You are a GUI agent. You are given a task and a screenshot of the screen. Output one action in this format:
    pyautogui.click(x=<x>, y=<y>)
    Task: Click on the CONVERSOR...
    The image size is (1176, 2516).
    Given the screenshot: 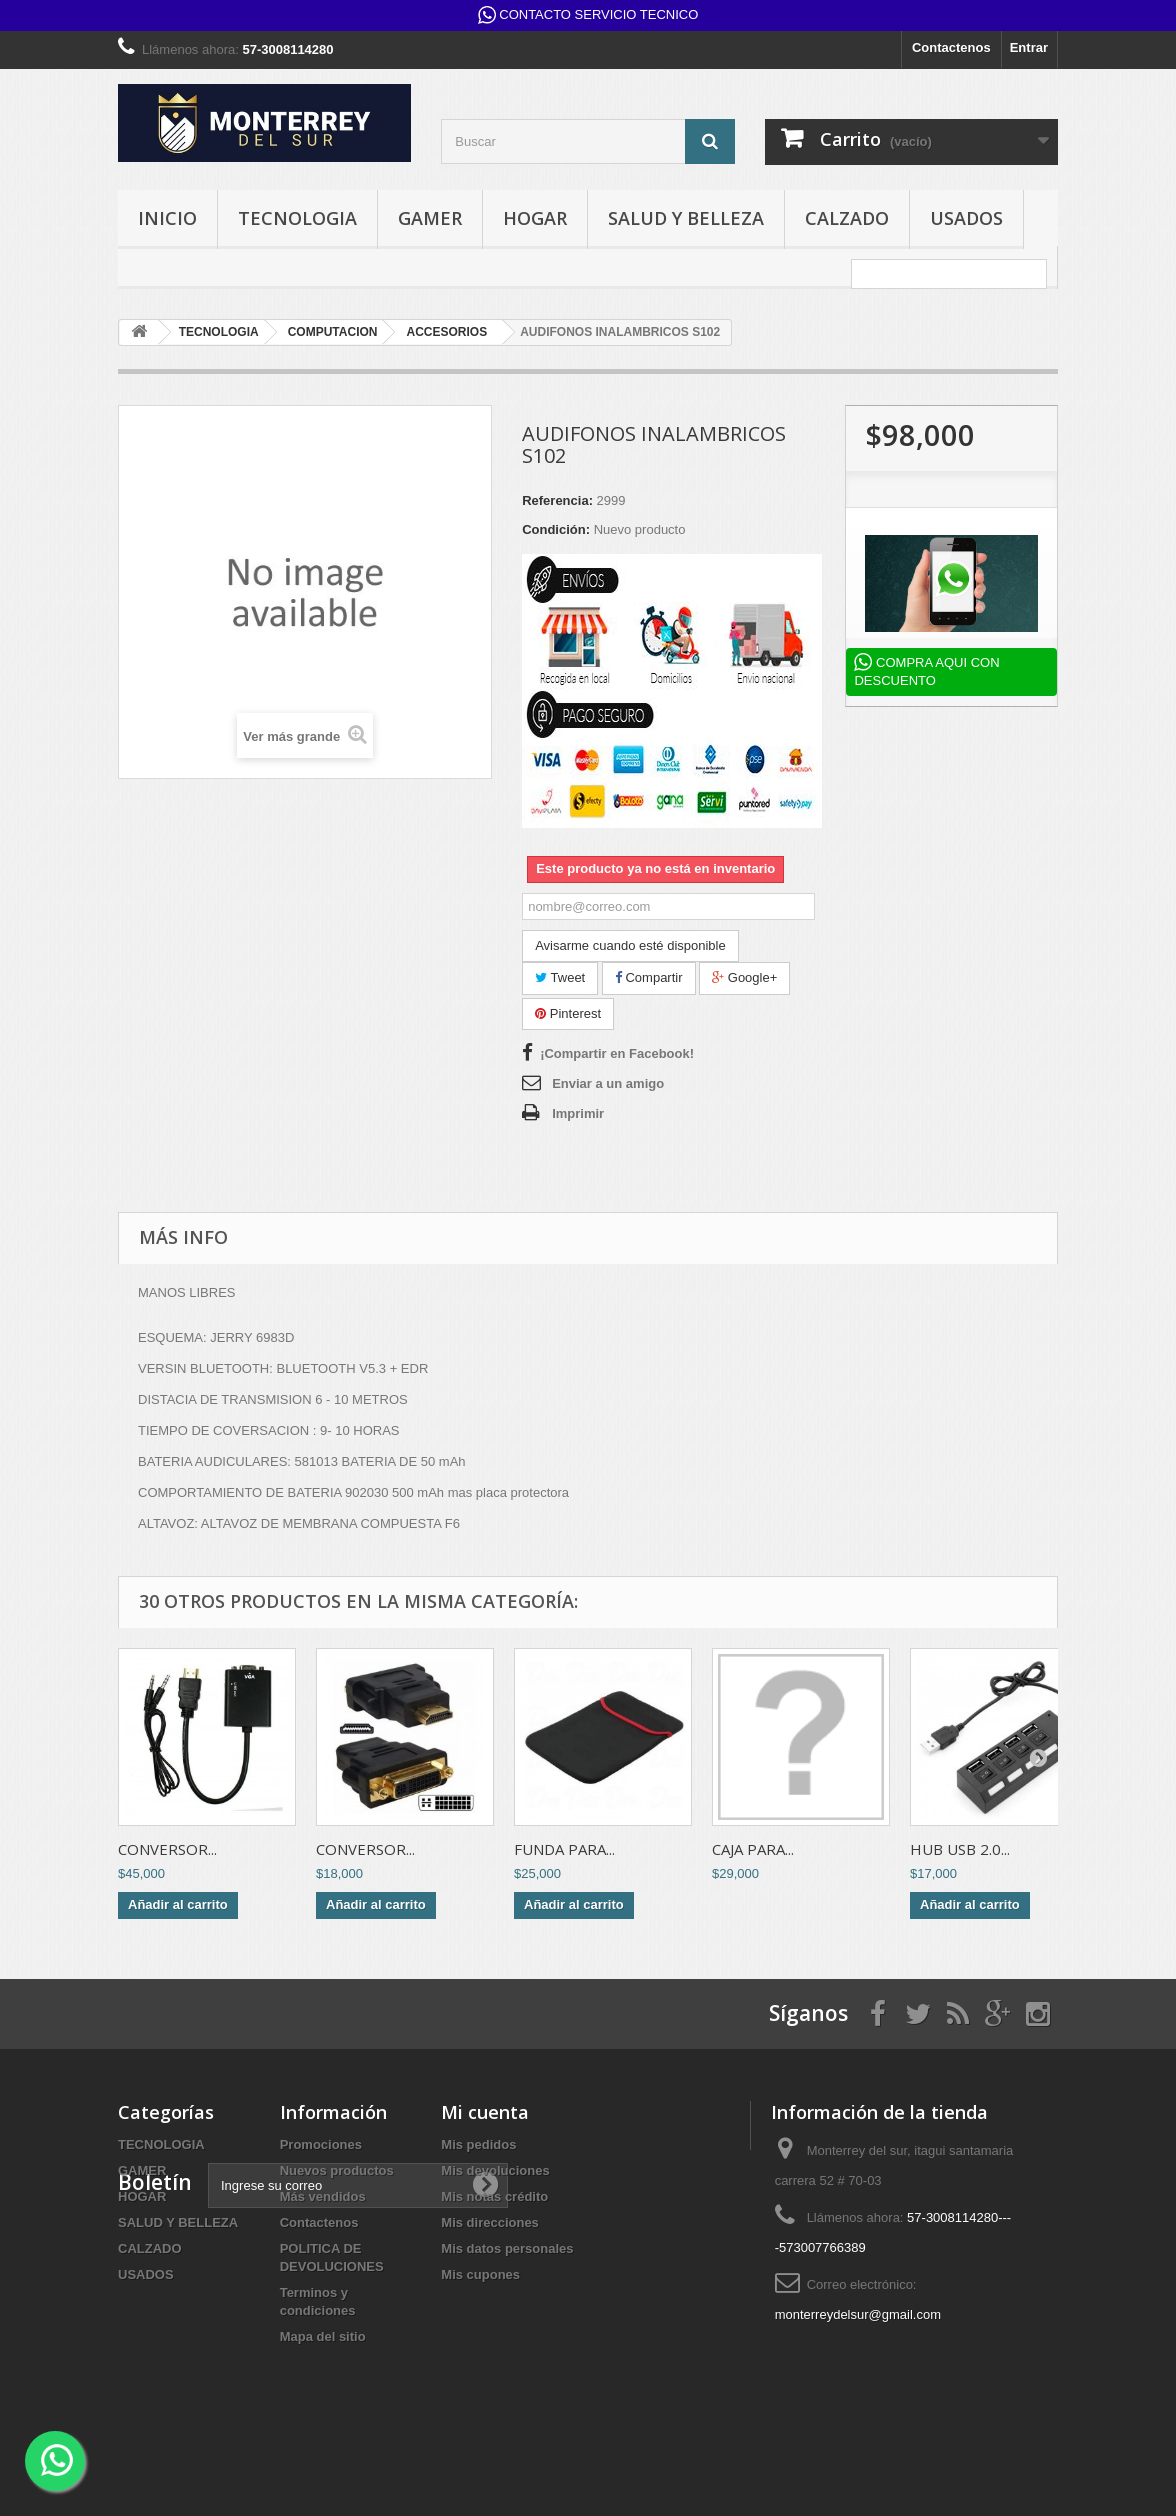 What is the action you would take?
    pyautogui.click(x=167, y=1849)
    